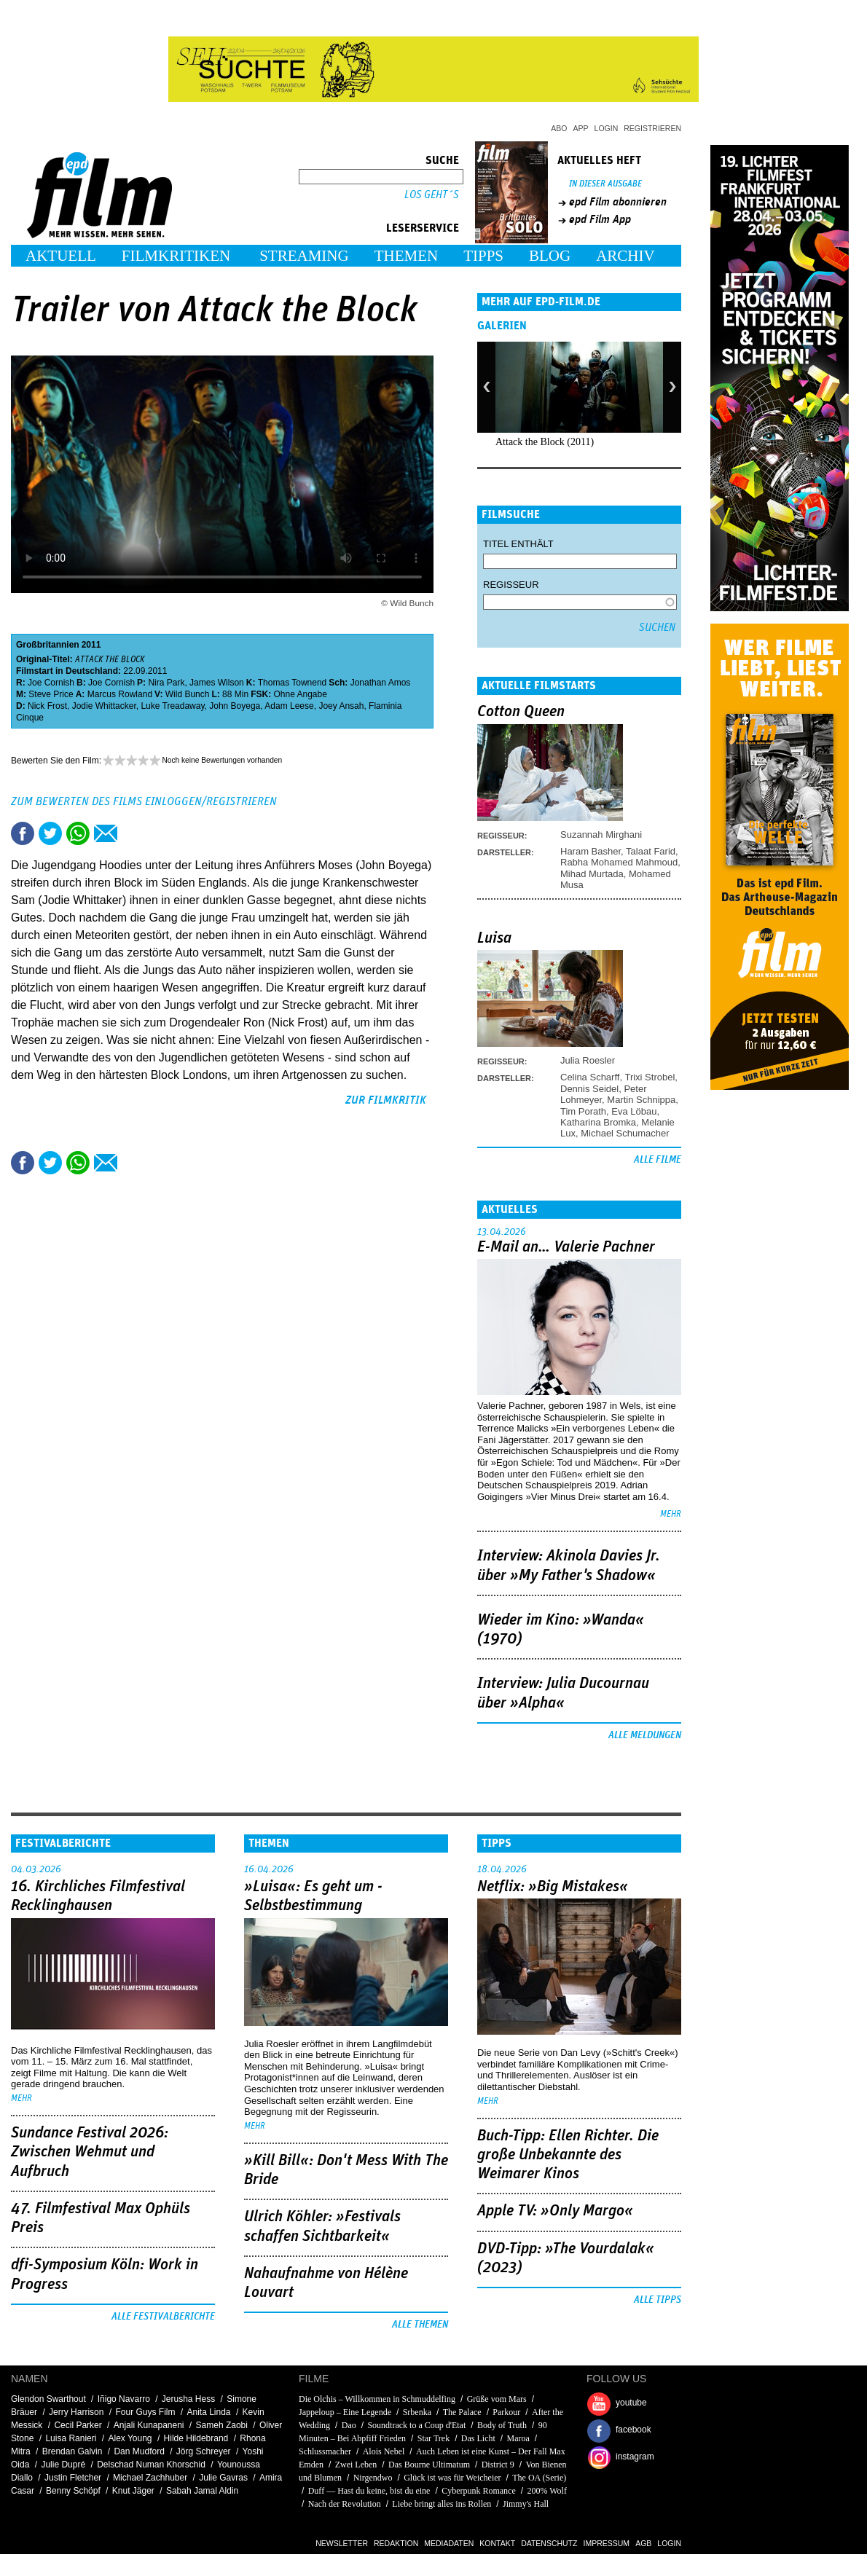  Describe the element at coordinates (449, 2543) in the screenshot. I see `Mediadaten` at that location.